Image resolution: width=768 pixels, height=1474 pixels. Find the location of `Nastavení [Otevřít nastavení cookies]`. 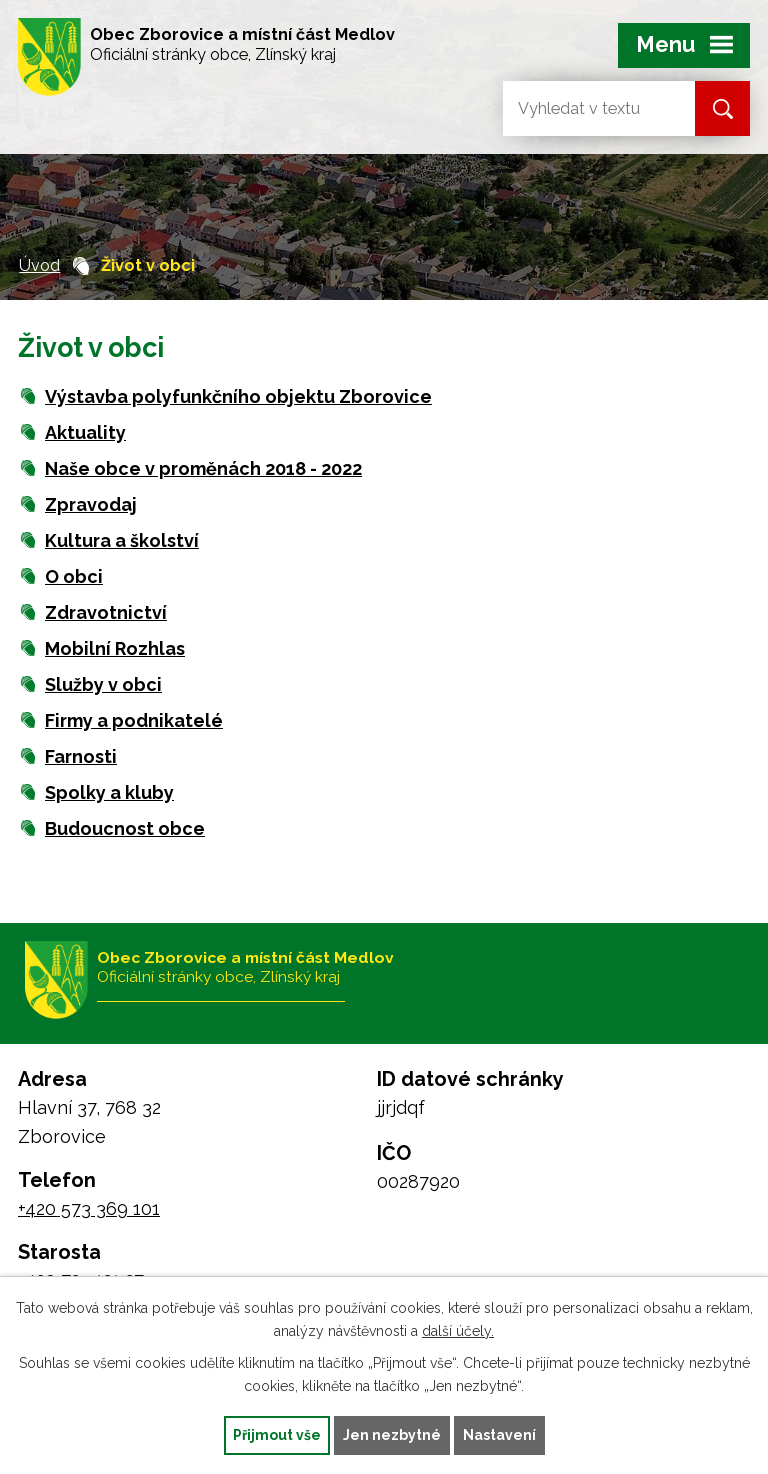

Nastavení [Otevřít nastavení cookies] is located at coordinates (499, 1435).